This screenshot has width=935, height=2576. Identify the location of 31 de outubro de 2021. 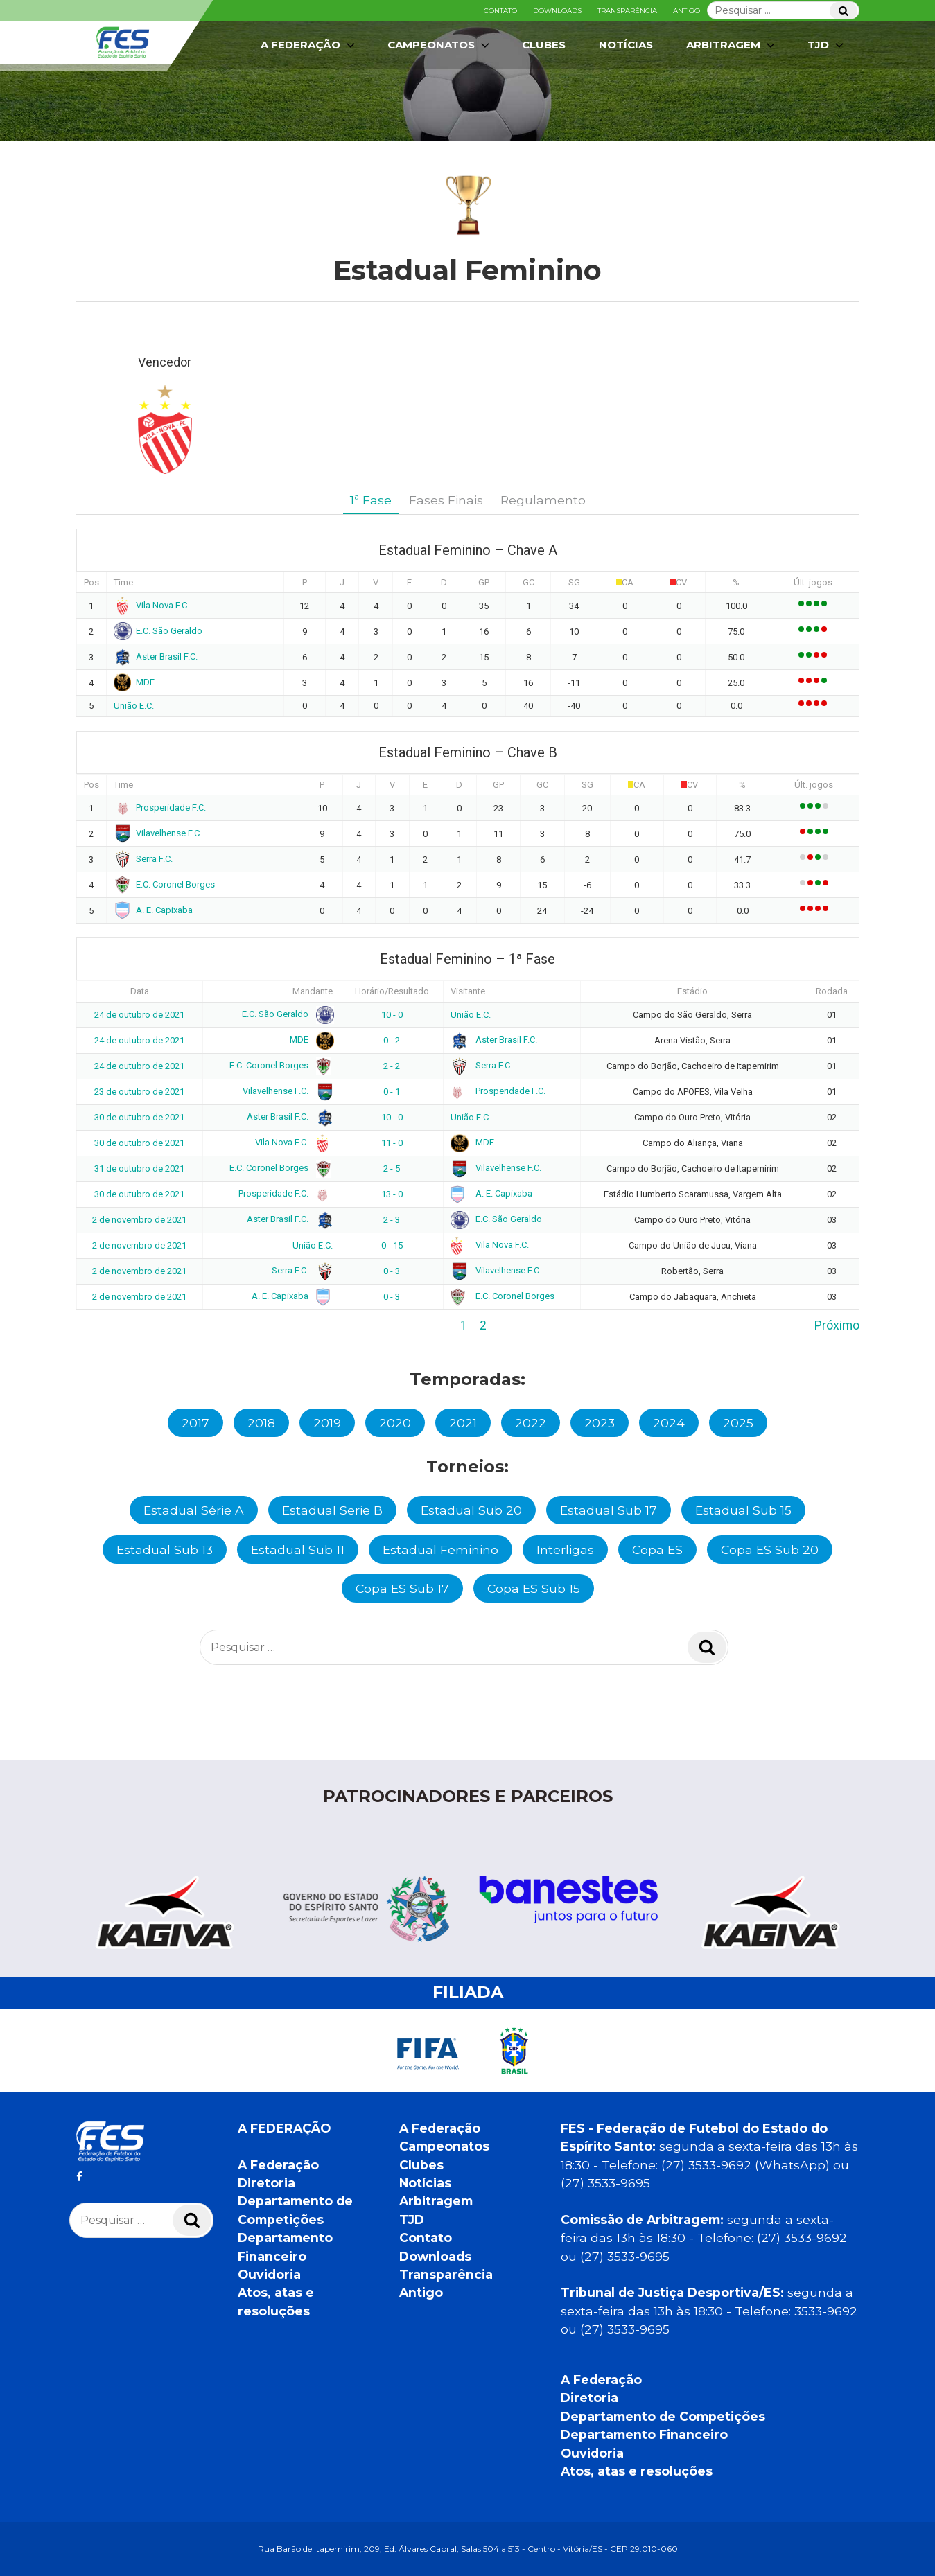
(139, 1168).